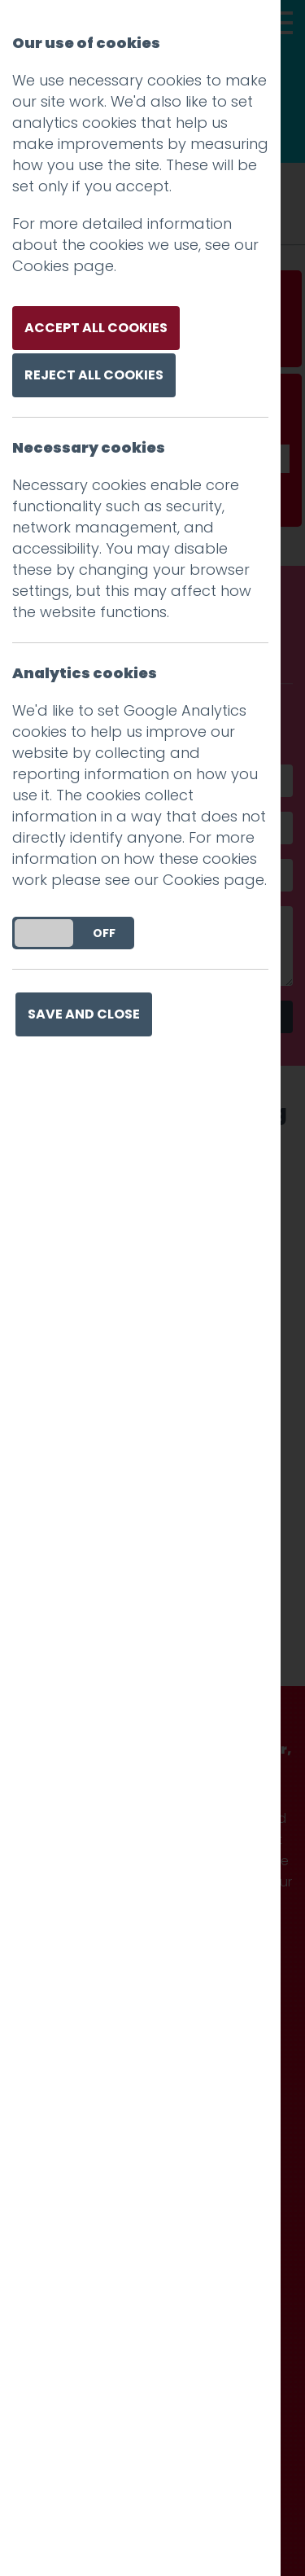  What do you see at coordinates (63, 266) in the screenshot?
I see `Cookies page` at bounding box center [63, 266].